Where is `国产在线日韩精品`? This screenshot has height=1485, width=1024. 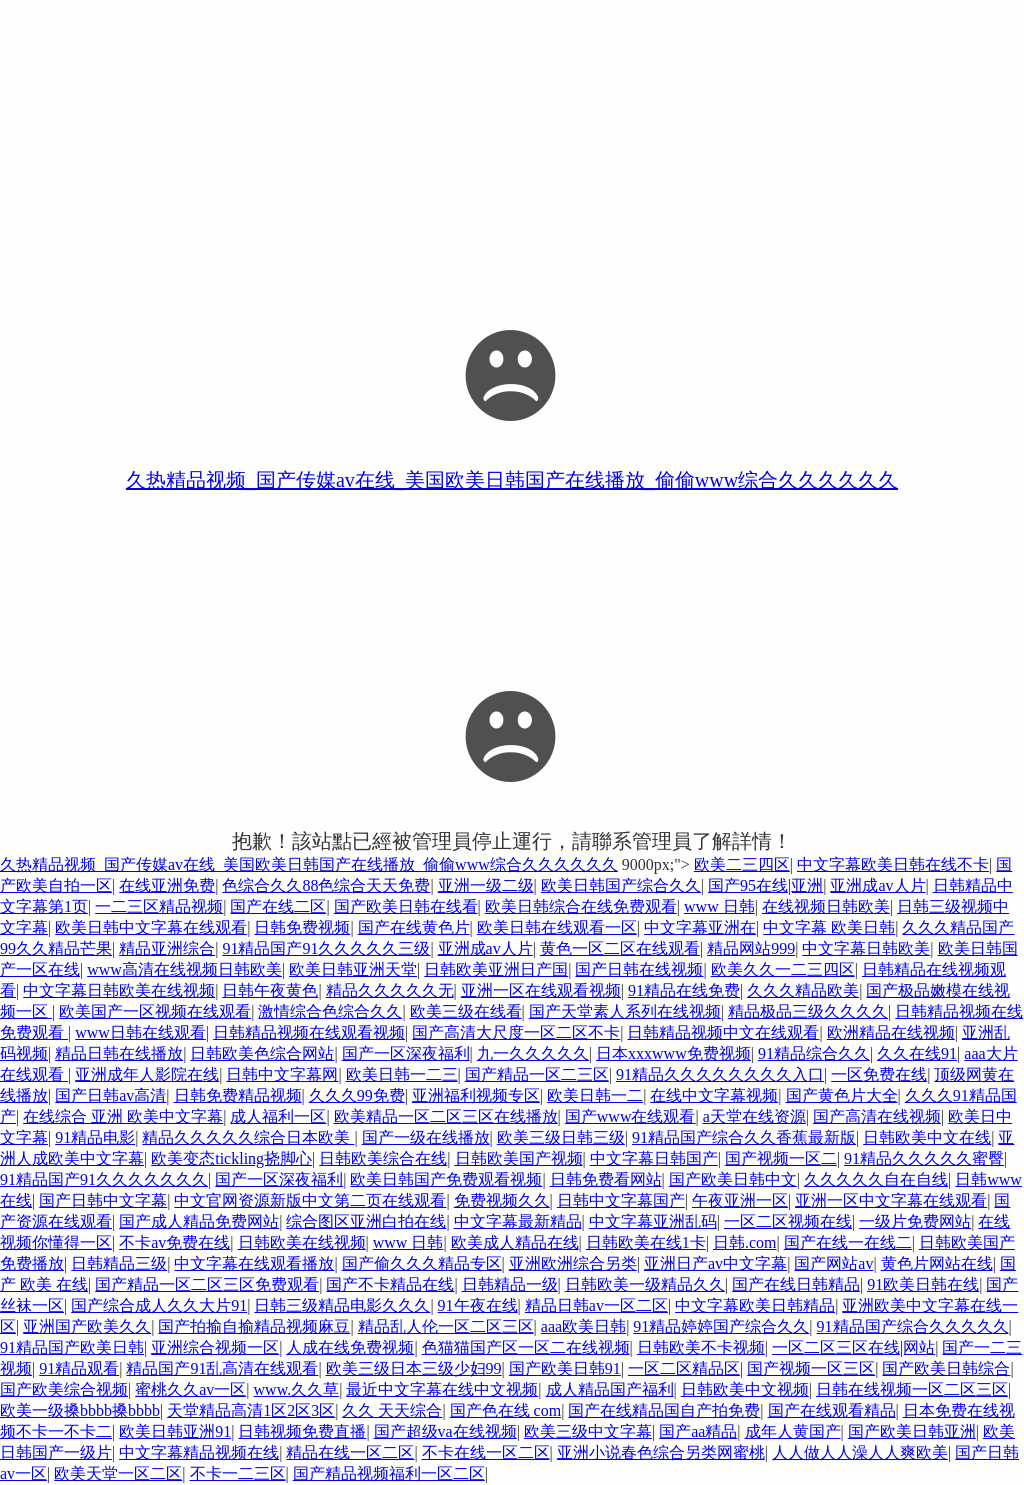 国产在线日韩精品 is located at coordinates (796, 1284).